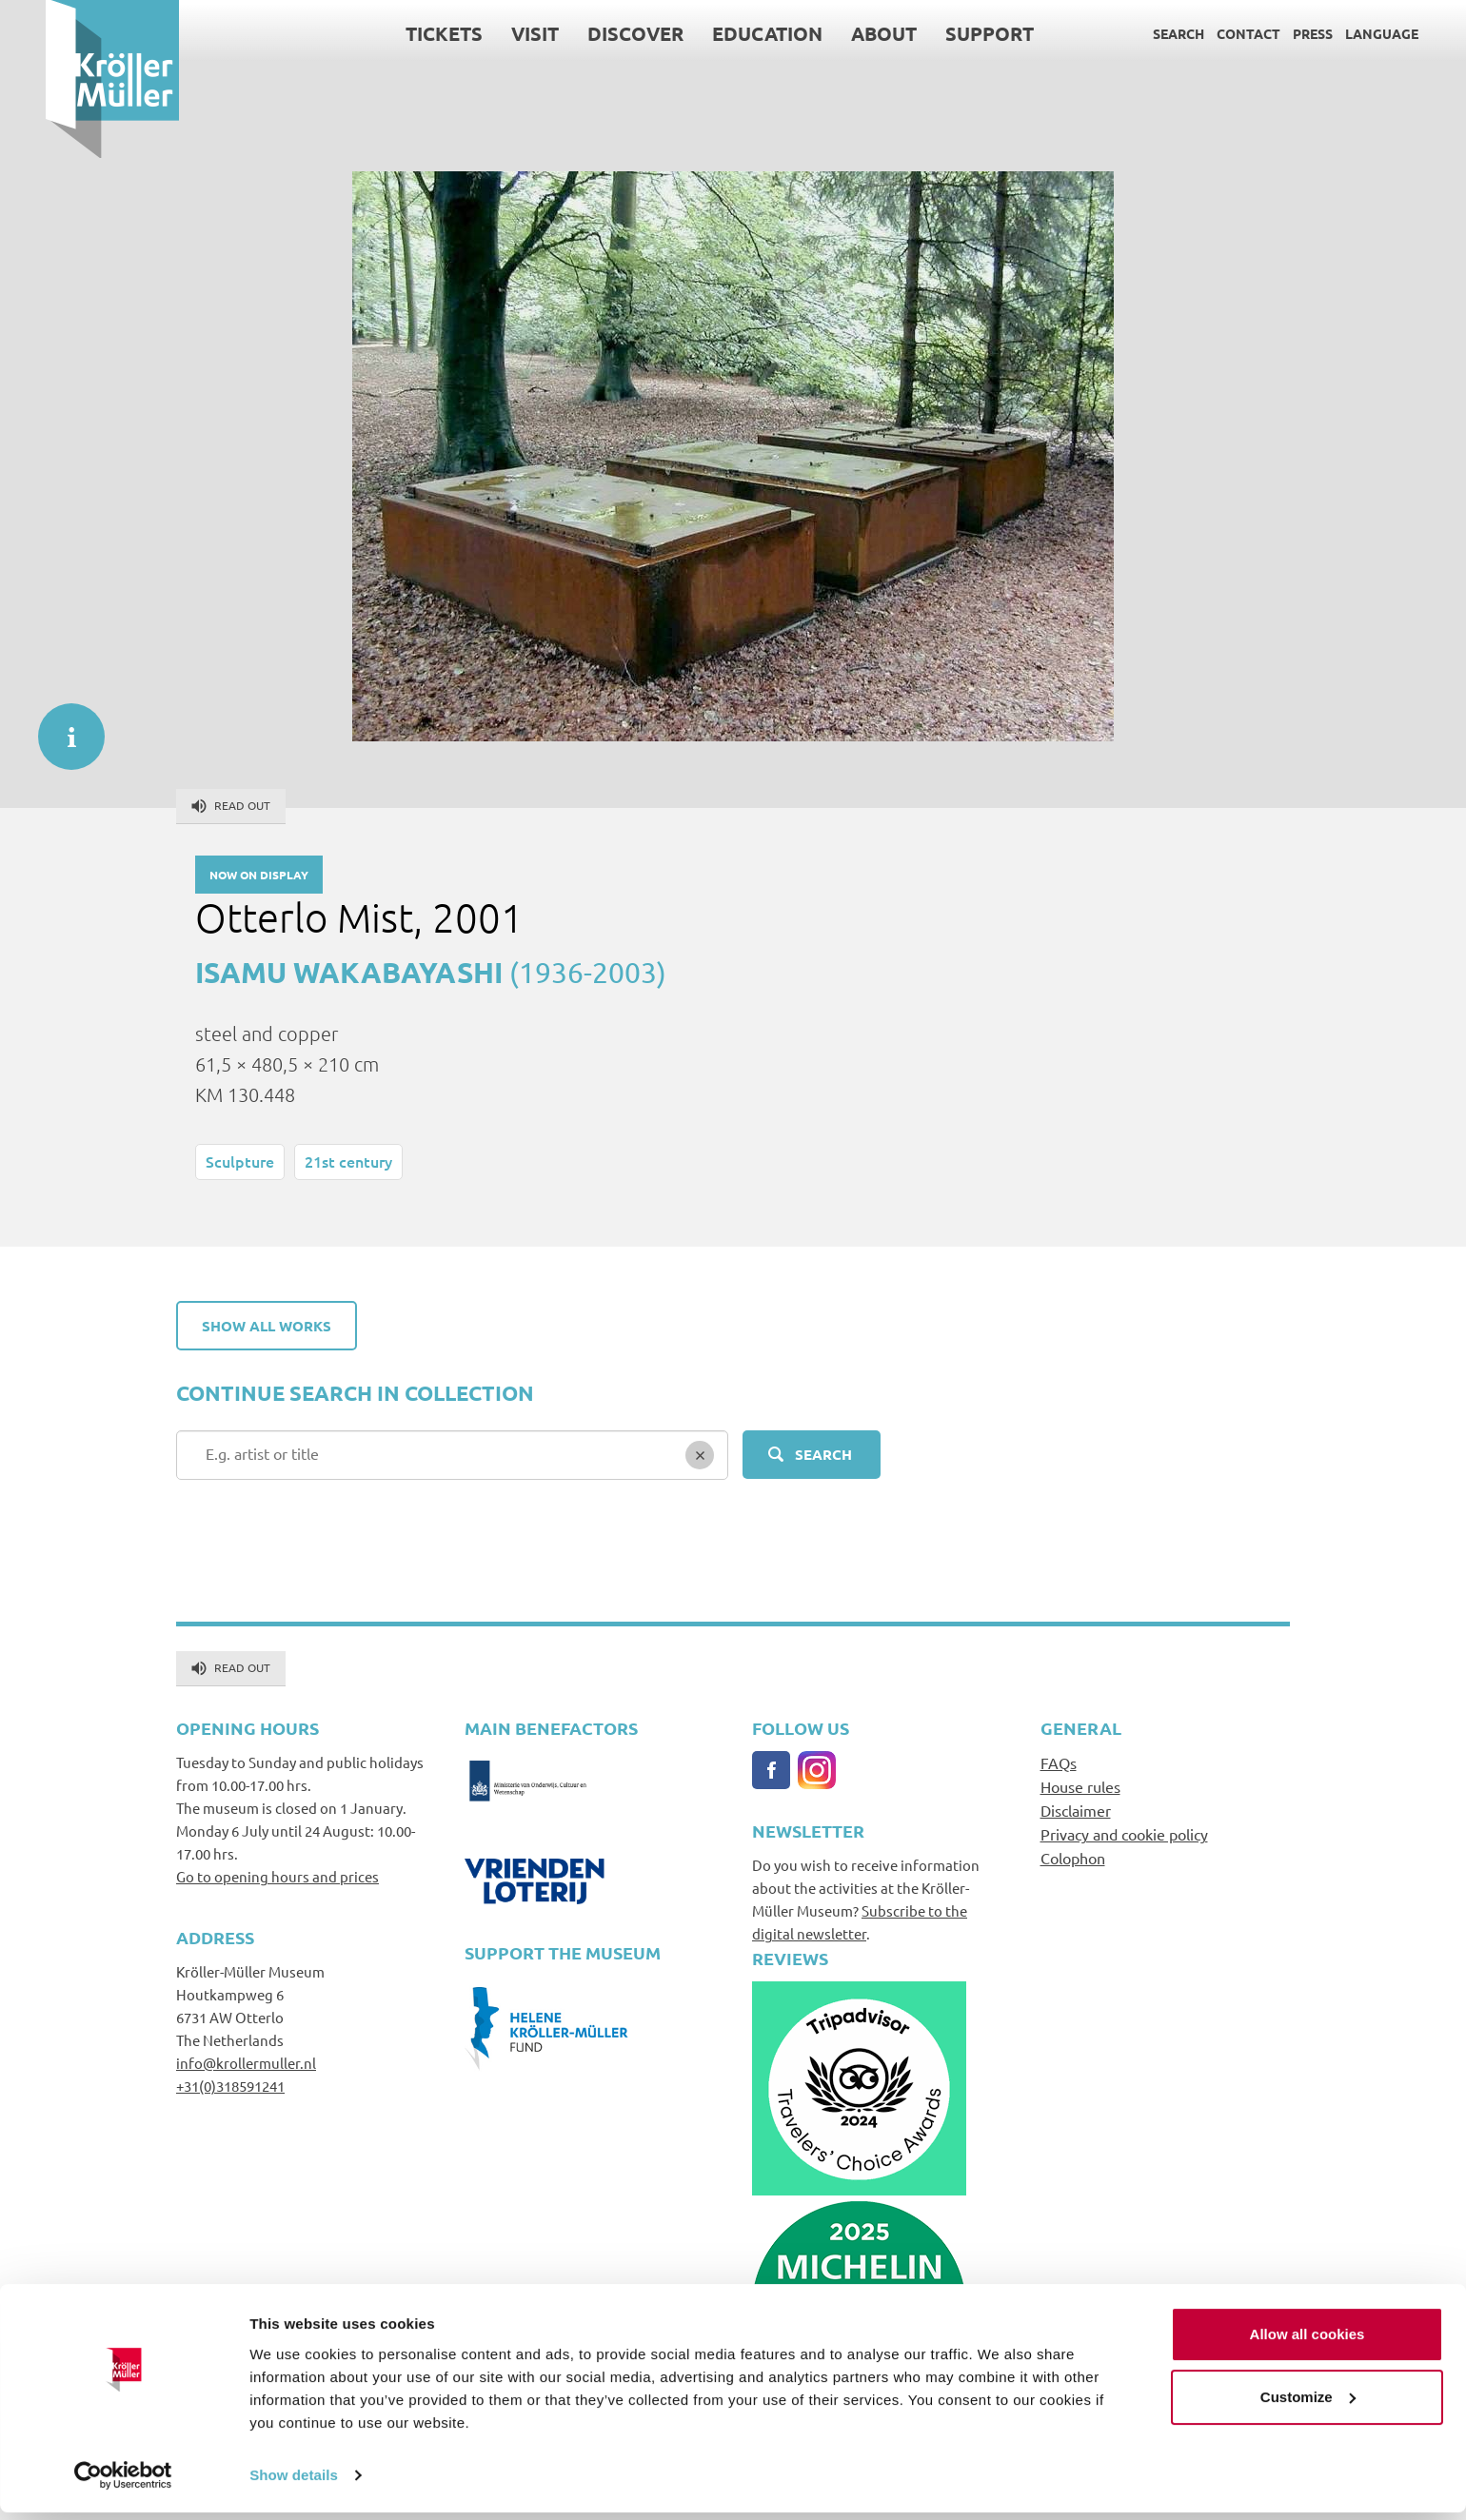  Describe the element at coordinates (62, 727) in the screenshot. I see `informatie` at that location.